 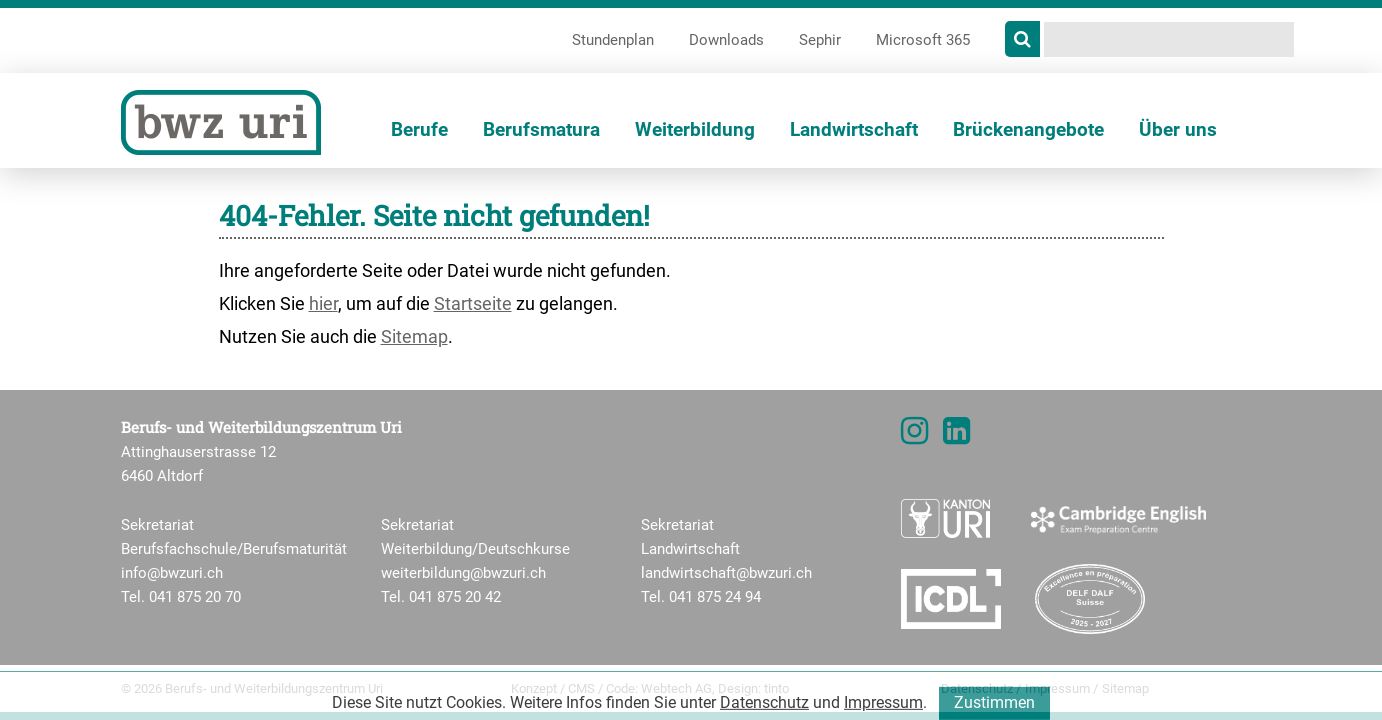 What do you see at coordinates (172, 573) in the screenshot?
I see `info@bwzuri.ch` at bounding box center [172, 573].